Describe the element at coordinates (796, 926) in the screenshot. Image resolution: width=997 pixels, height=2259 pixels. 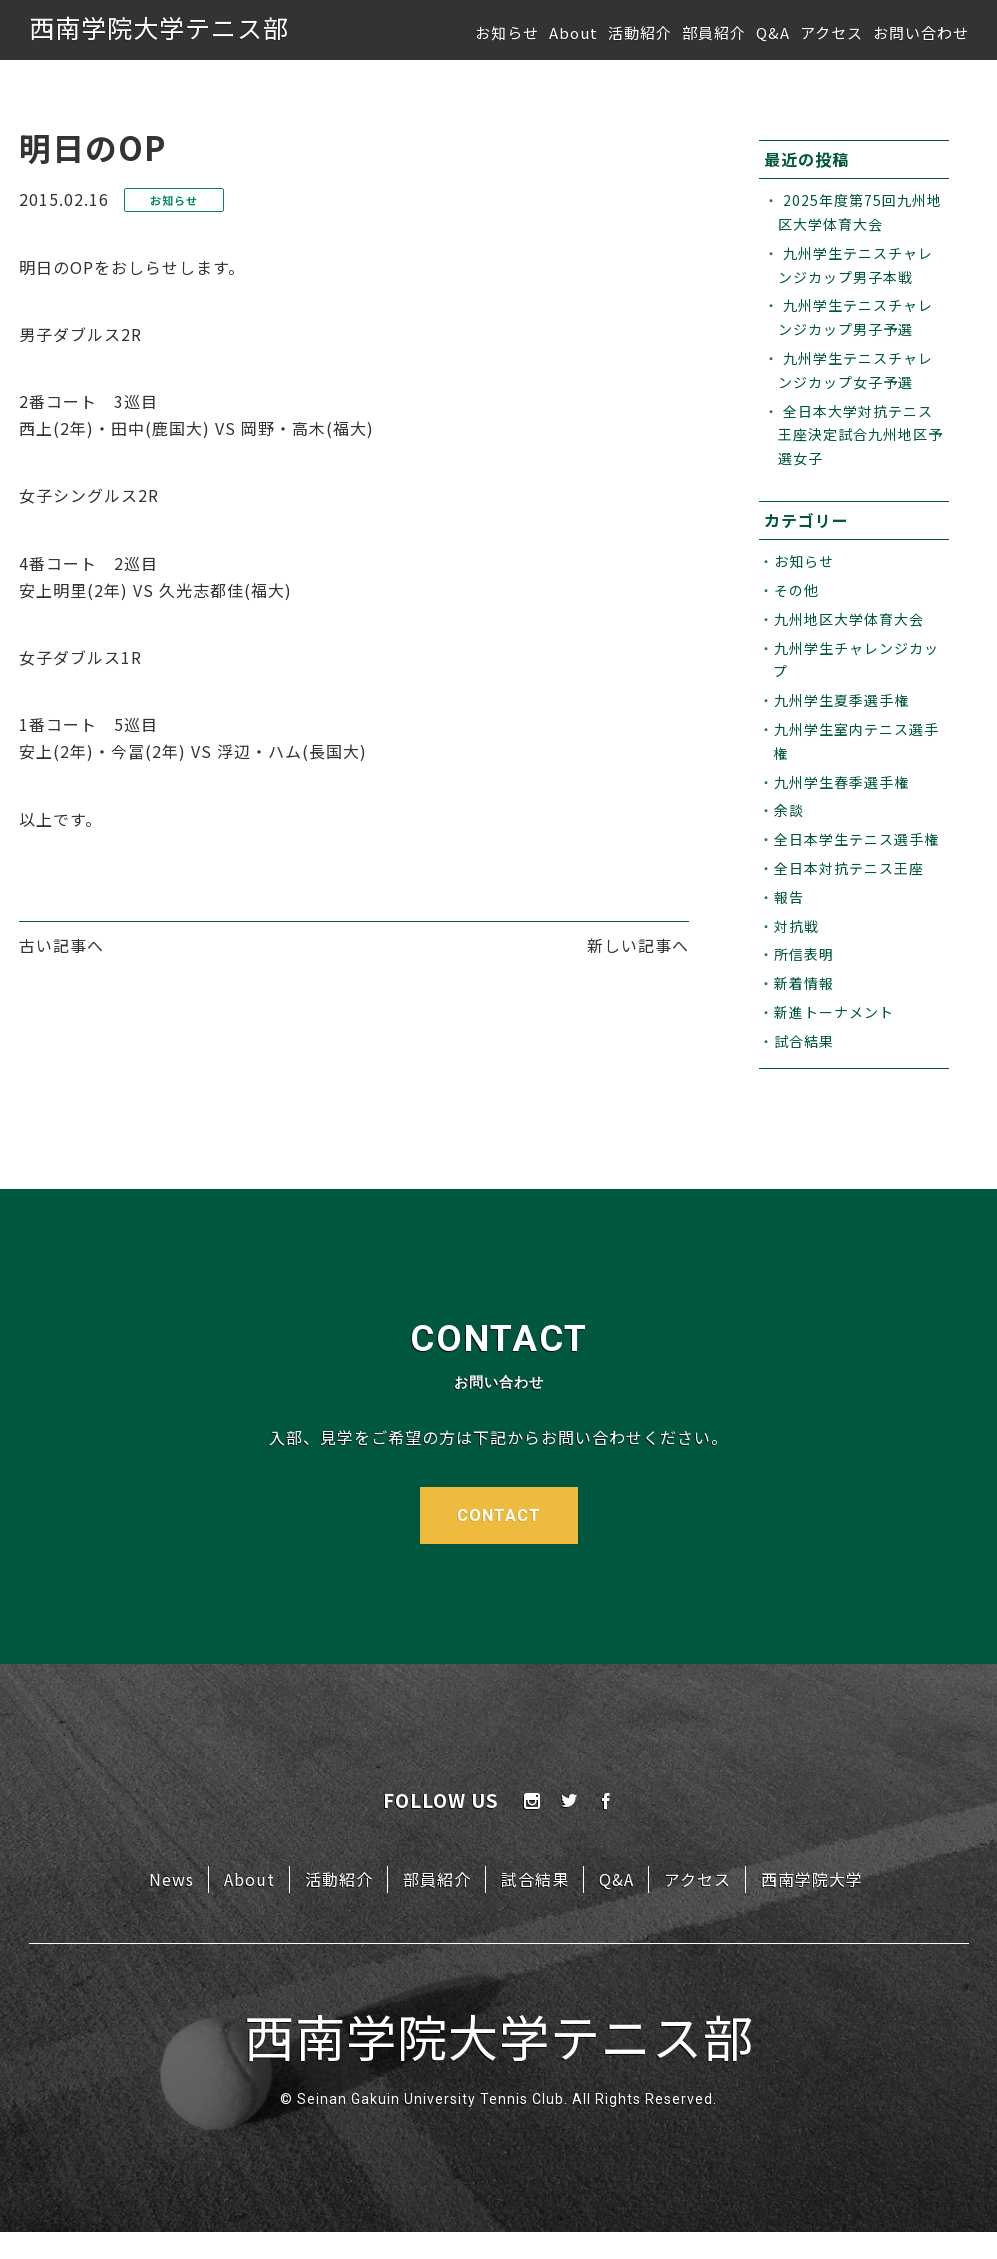
I see `対抗戦` at that location.